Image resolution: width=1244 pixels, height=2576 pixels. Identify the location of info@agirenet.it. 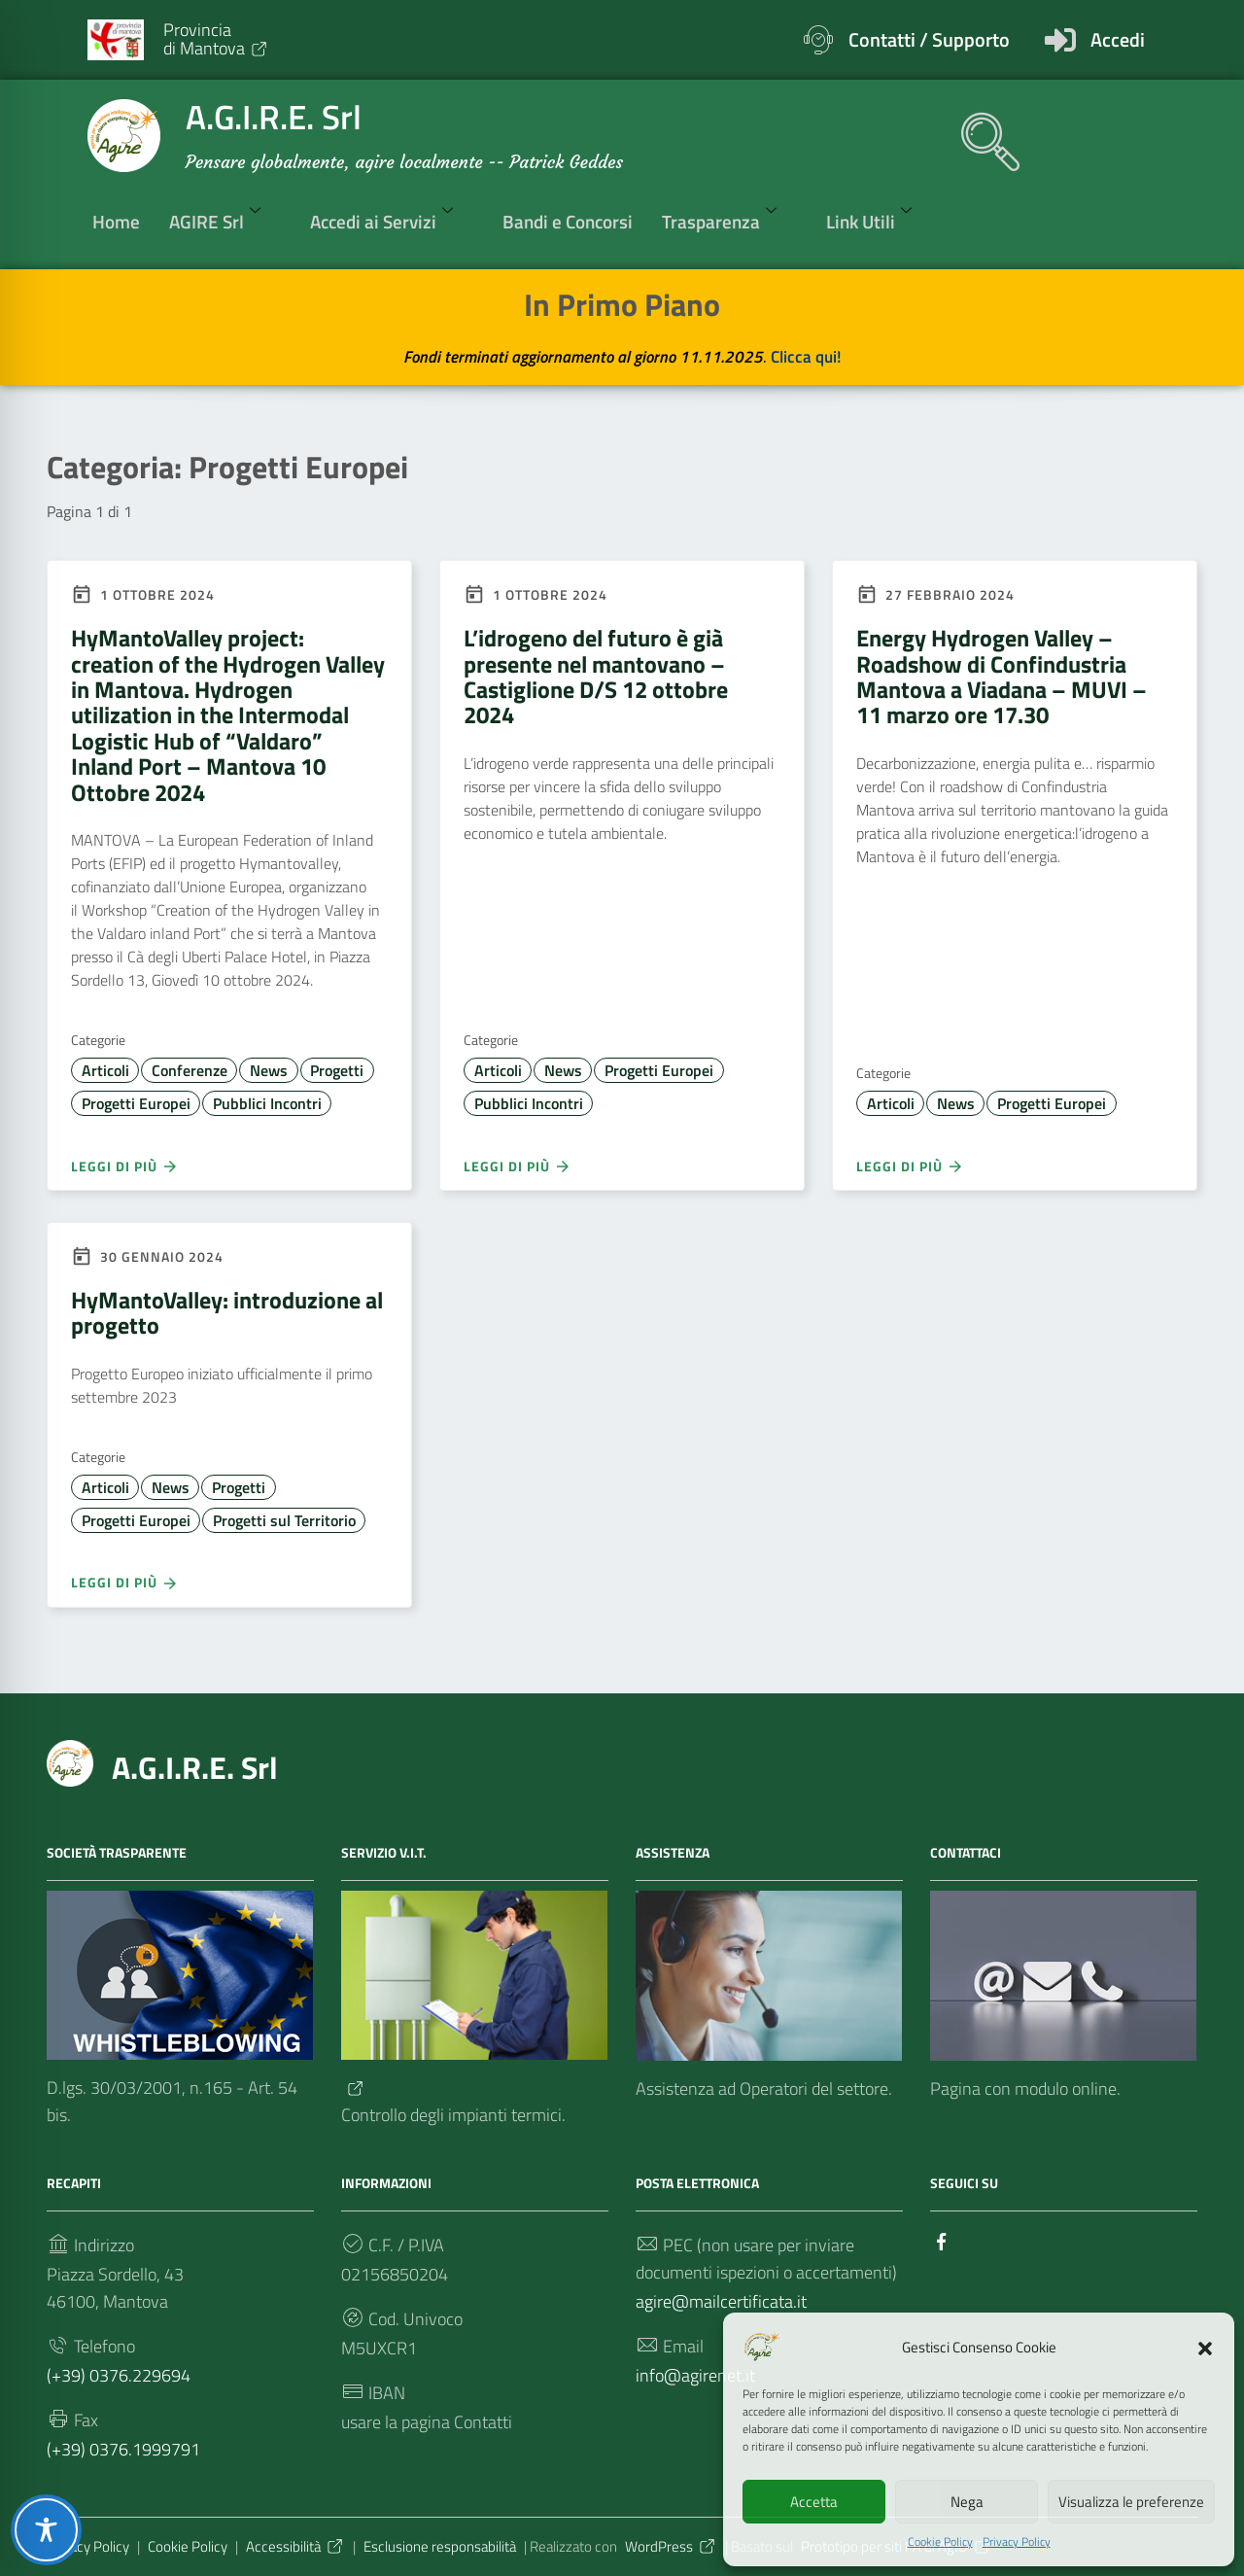
(695, 2375).